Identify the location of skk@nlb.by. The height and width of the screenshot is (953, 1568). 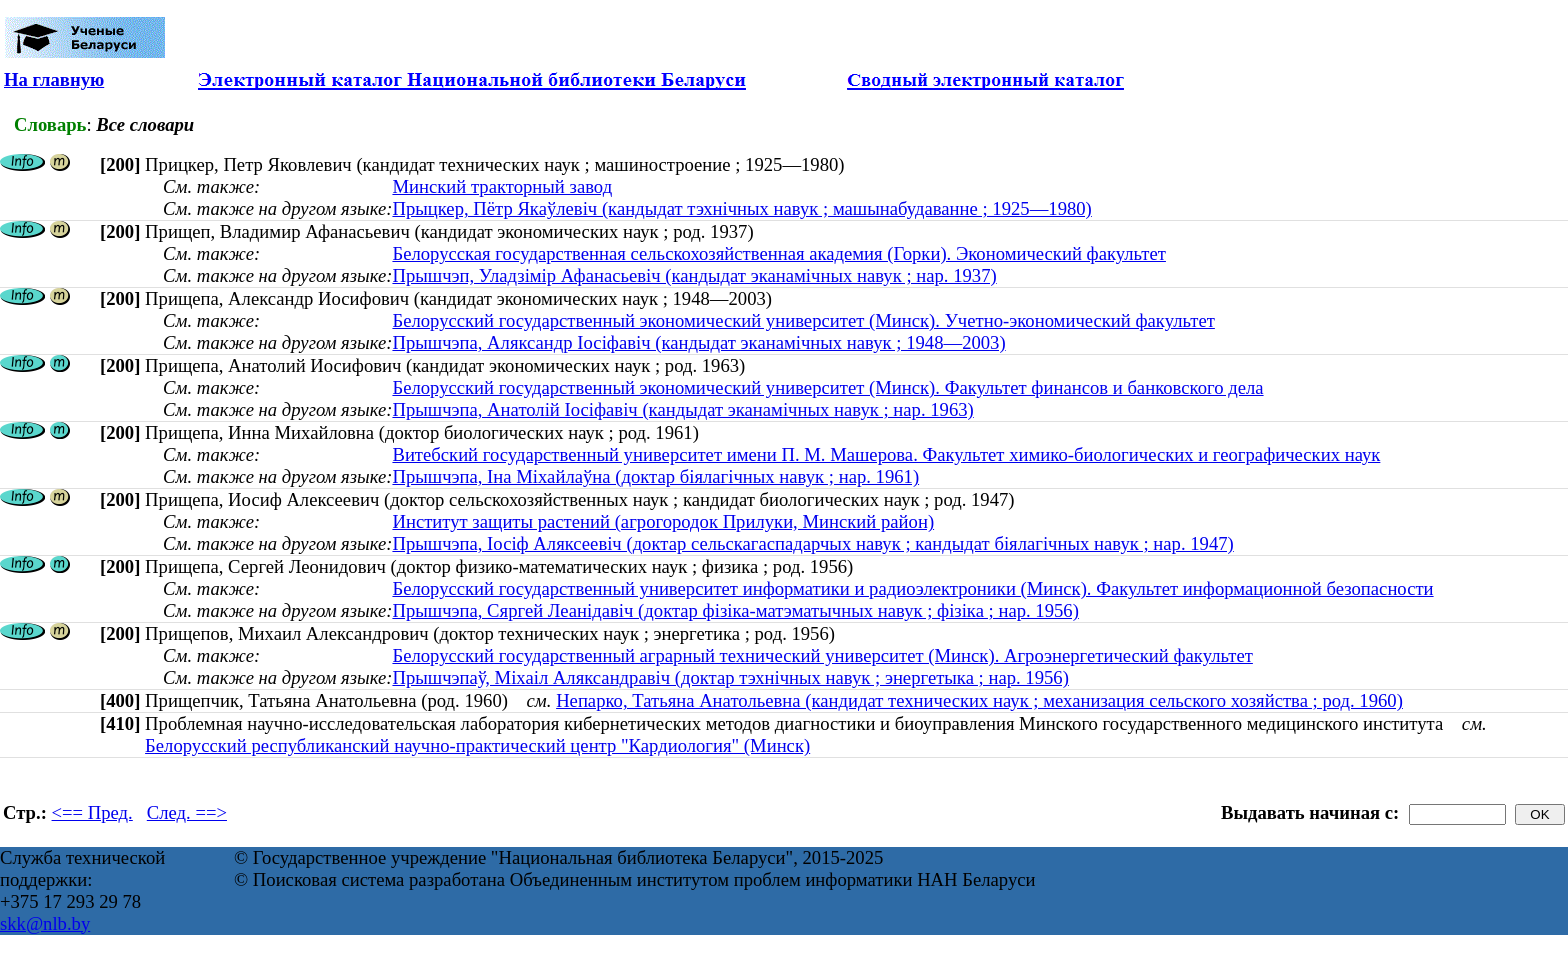
(45, 923).